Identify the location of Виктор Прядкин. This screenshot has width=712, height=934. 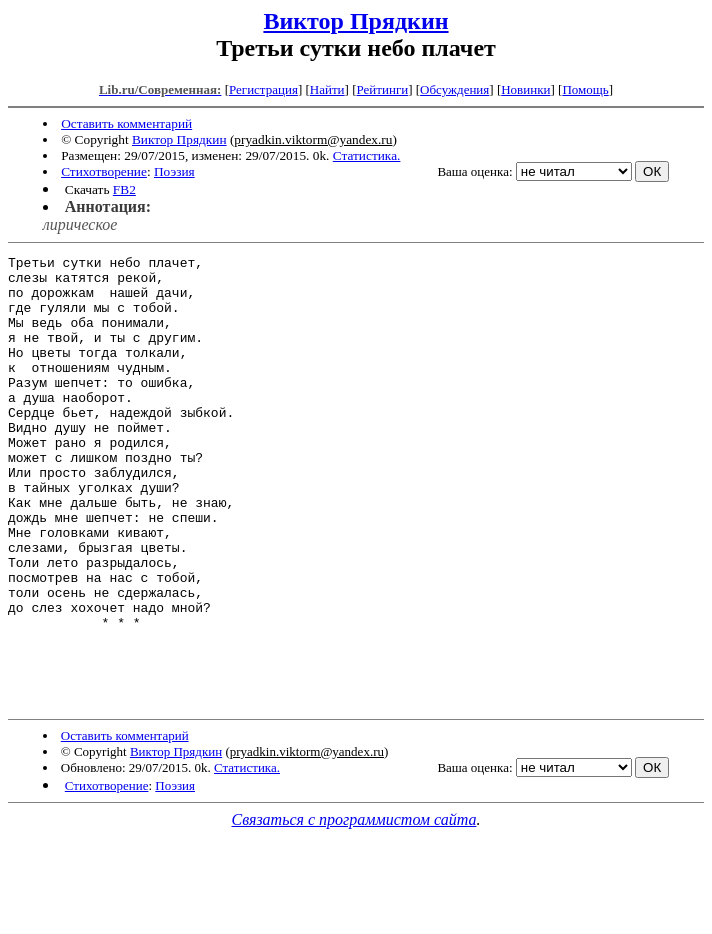
(355, 21).